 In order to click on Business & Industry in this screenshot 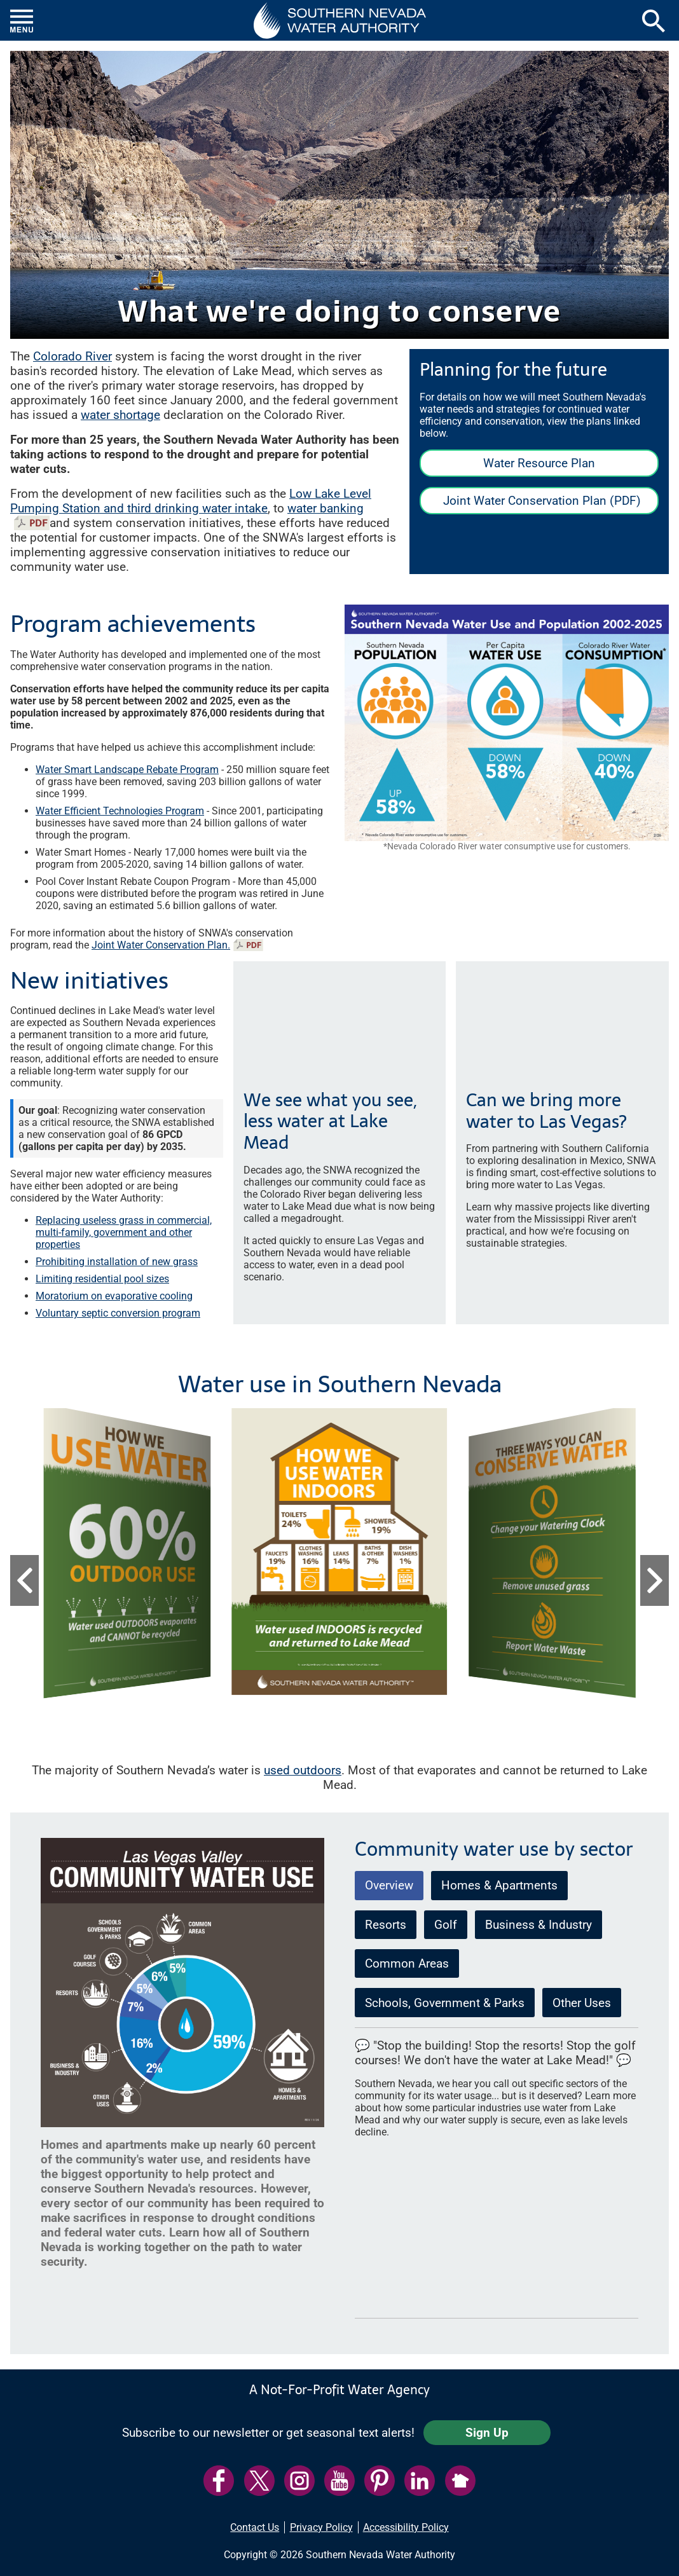, I will do `click(538, 1924)`.